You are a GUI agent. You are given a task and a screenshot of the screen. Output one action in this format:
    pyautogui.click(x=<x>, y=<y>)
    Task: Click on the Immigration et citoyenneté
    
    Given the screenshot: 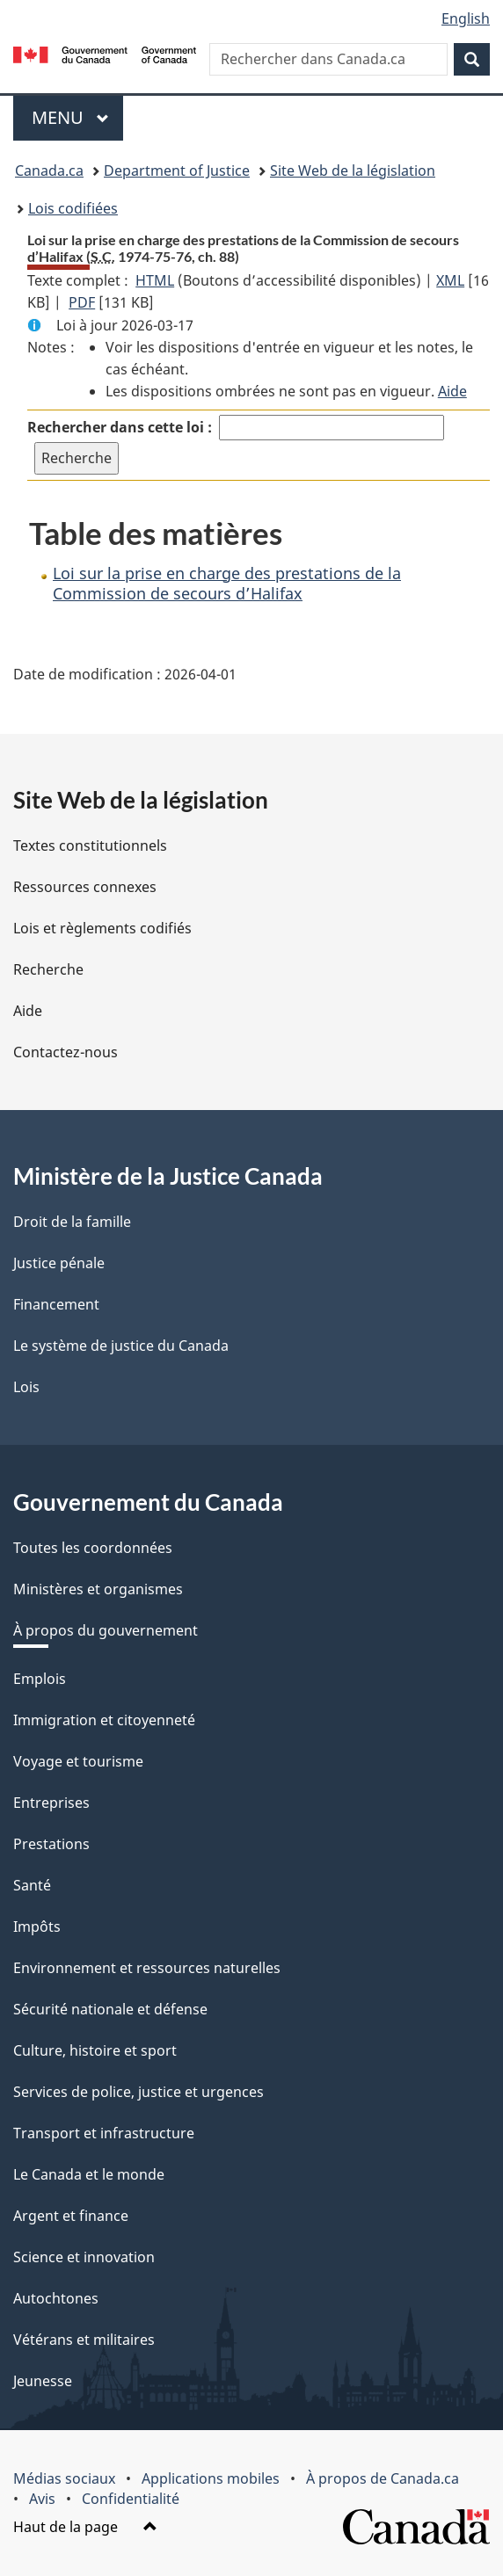 What is the action you would take?
    pyautogui.click(x=104, y=1720)
    